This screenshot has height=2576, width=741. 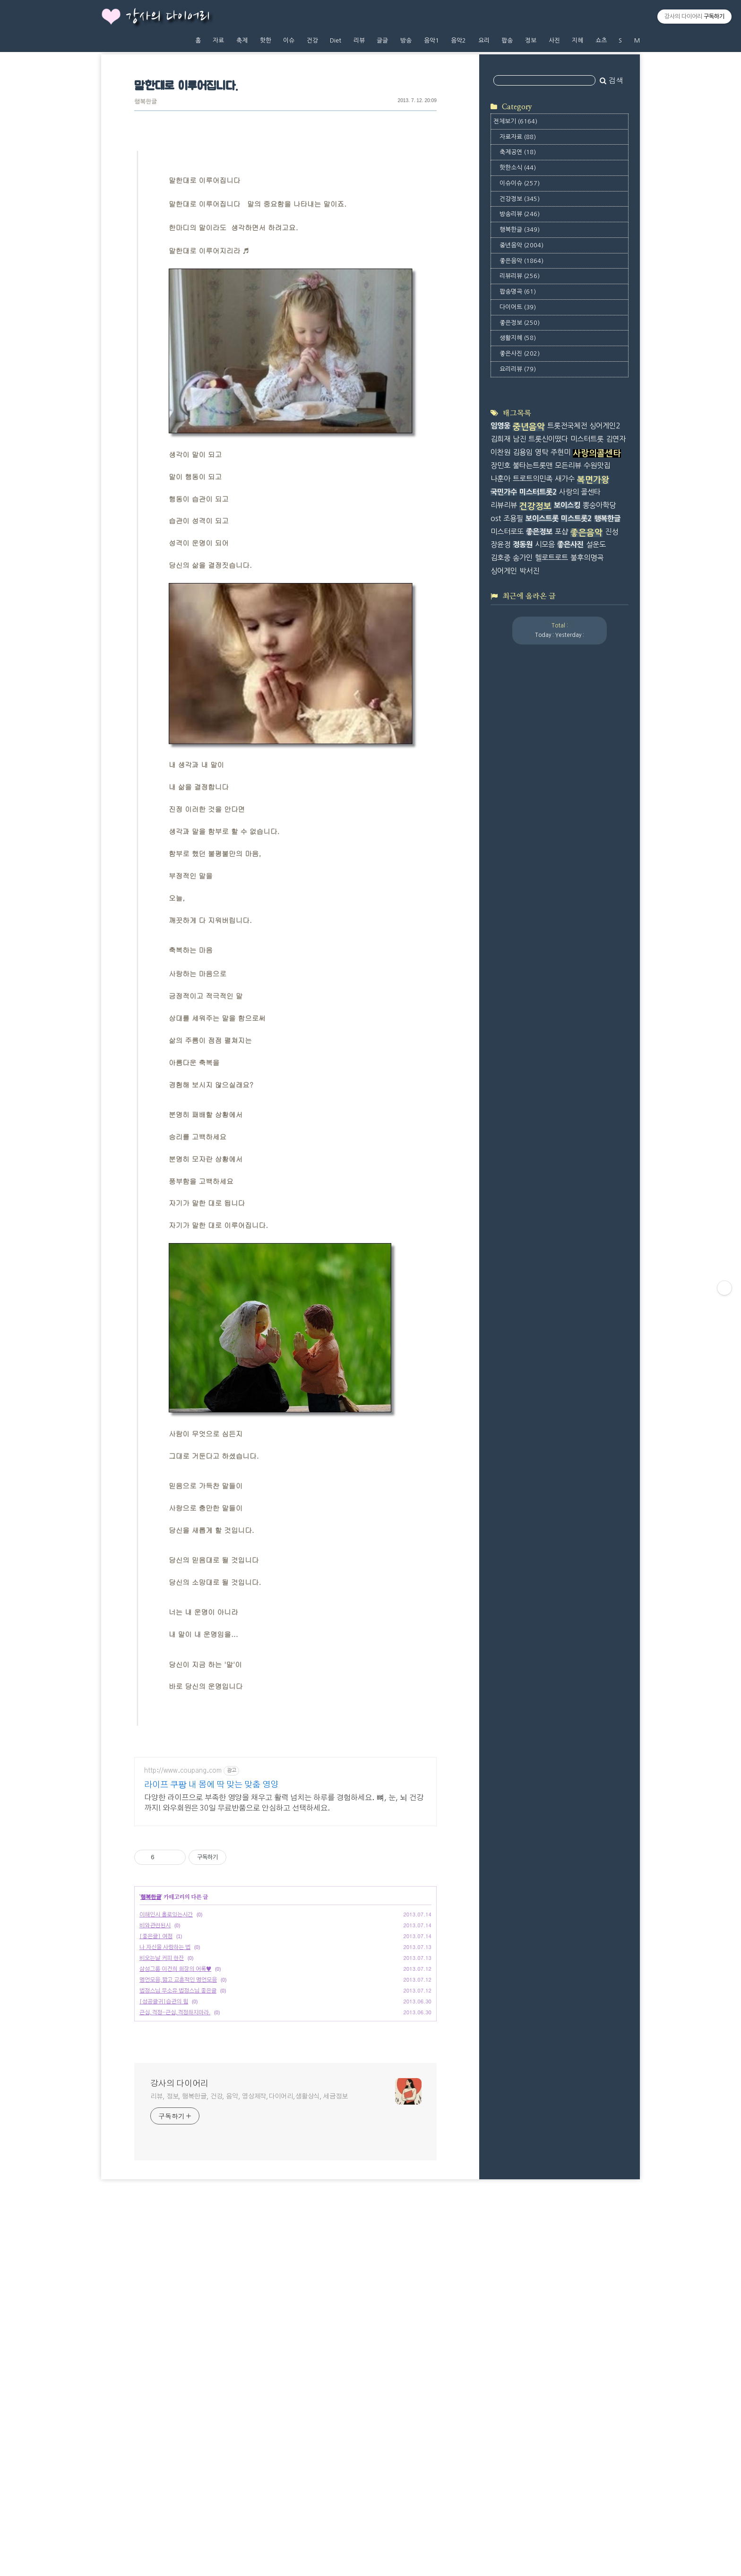 What do you see at coordinates (523, 962) in the screenshot?
I see `송가인` at bounding box center [523, 962].